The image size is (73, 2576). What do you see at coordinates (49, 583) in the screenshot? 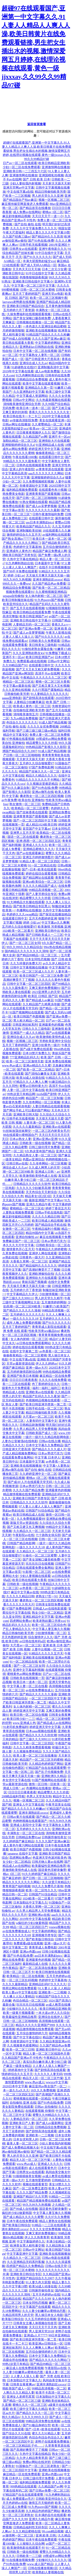
I see `久久国产精品色av免费看` at bounding box center [49, 583].